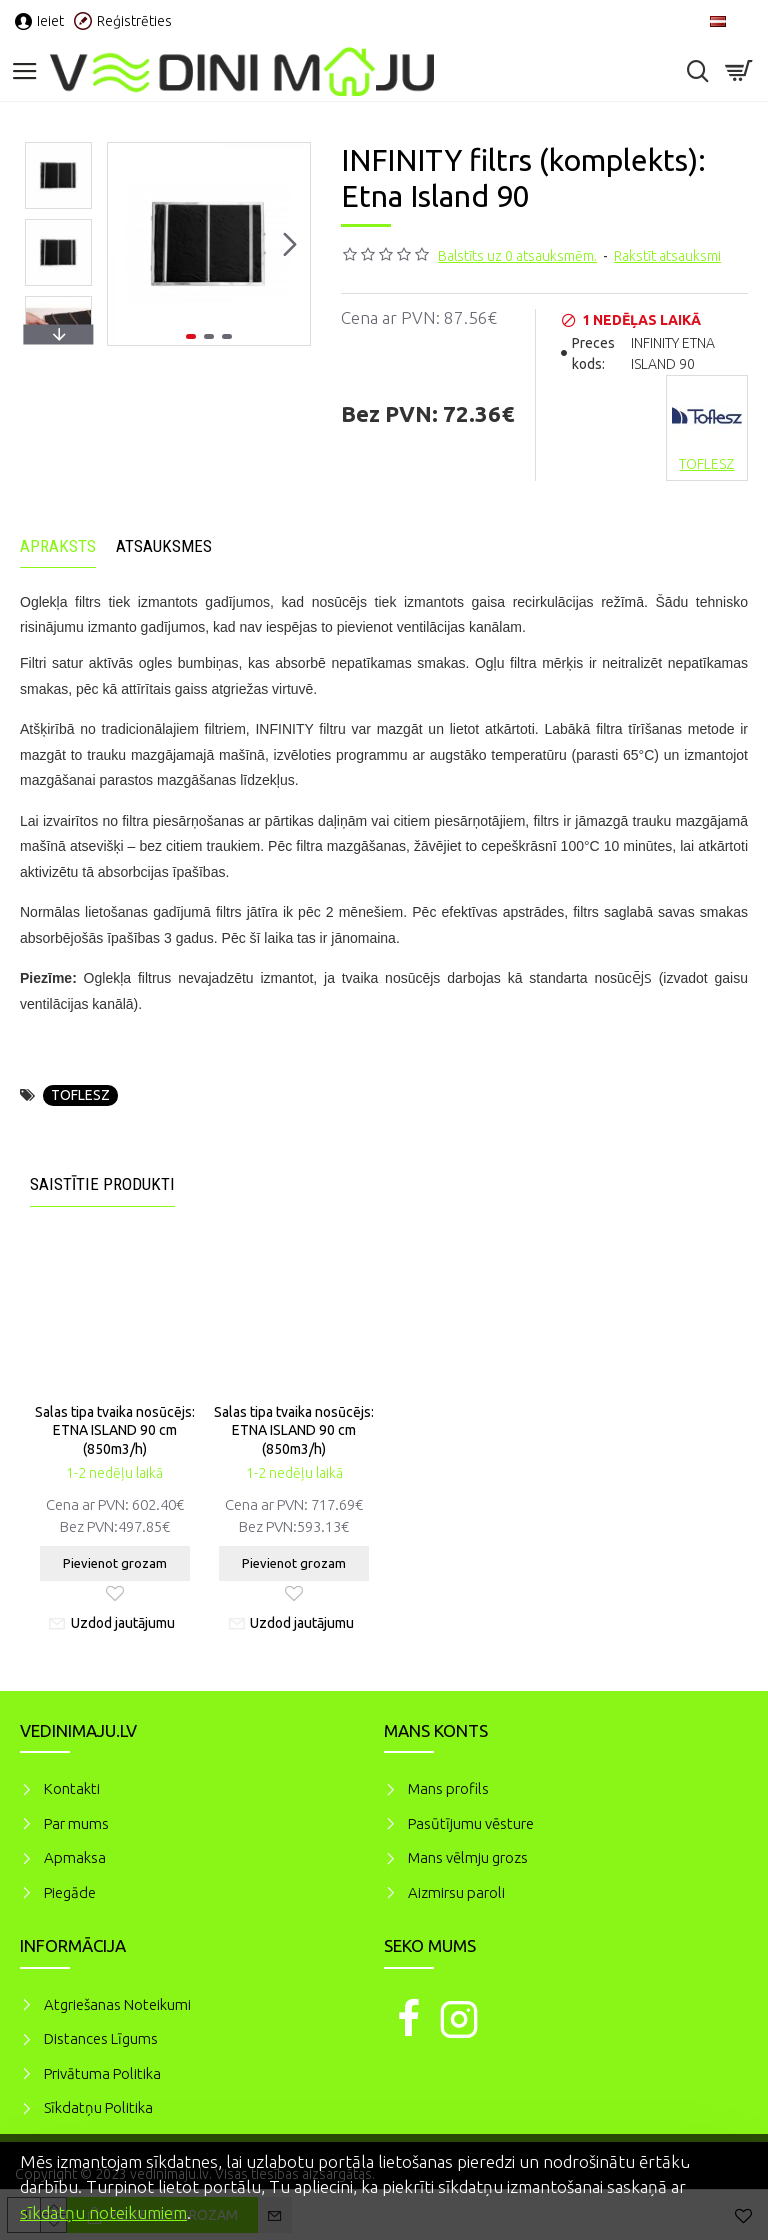 The image size is (768, 2240). I want to click on TOFLESZ, so click(80, 1095).